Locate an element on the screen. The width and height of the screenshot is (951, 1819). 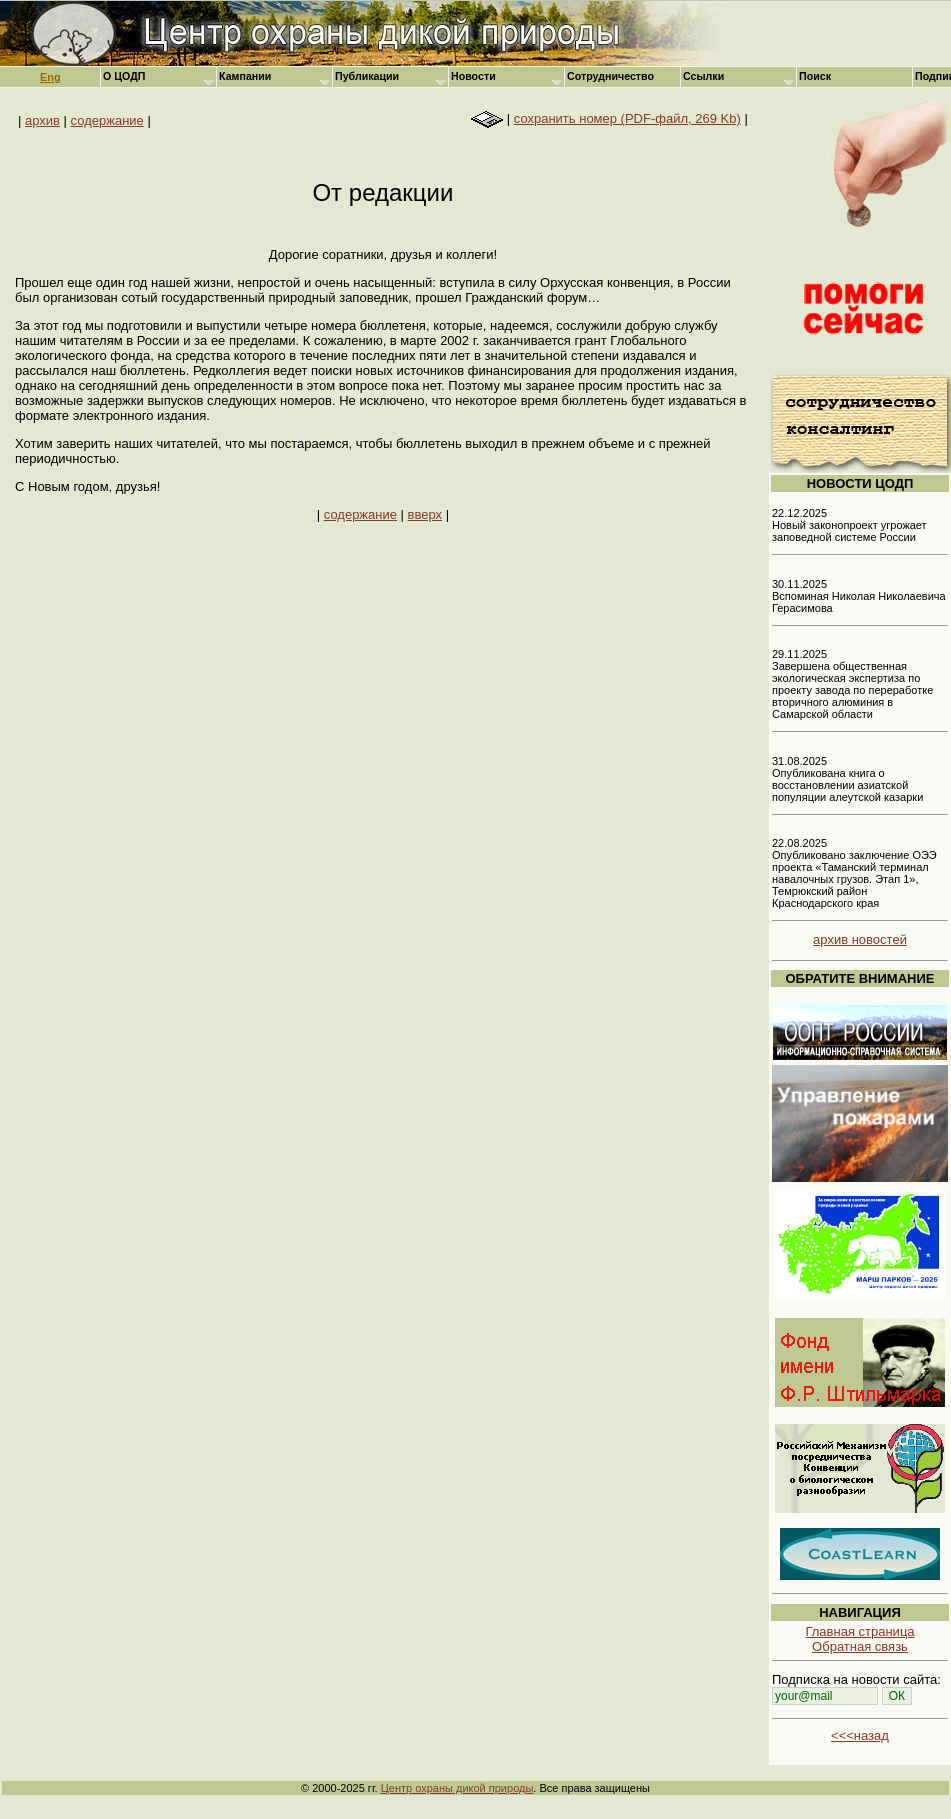
вверх is located at coordinates (425, 514).